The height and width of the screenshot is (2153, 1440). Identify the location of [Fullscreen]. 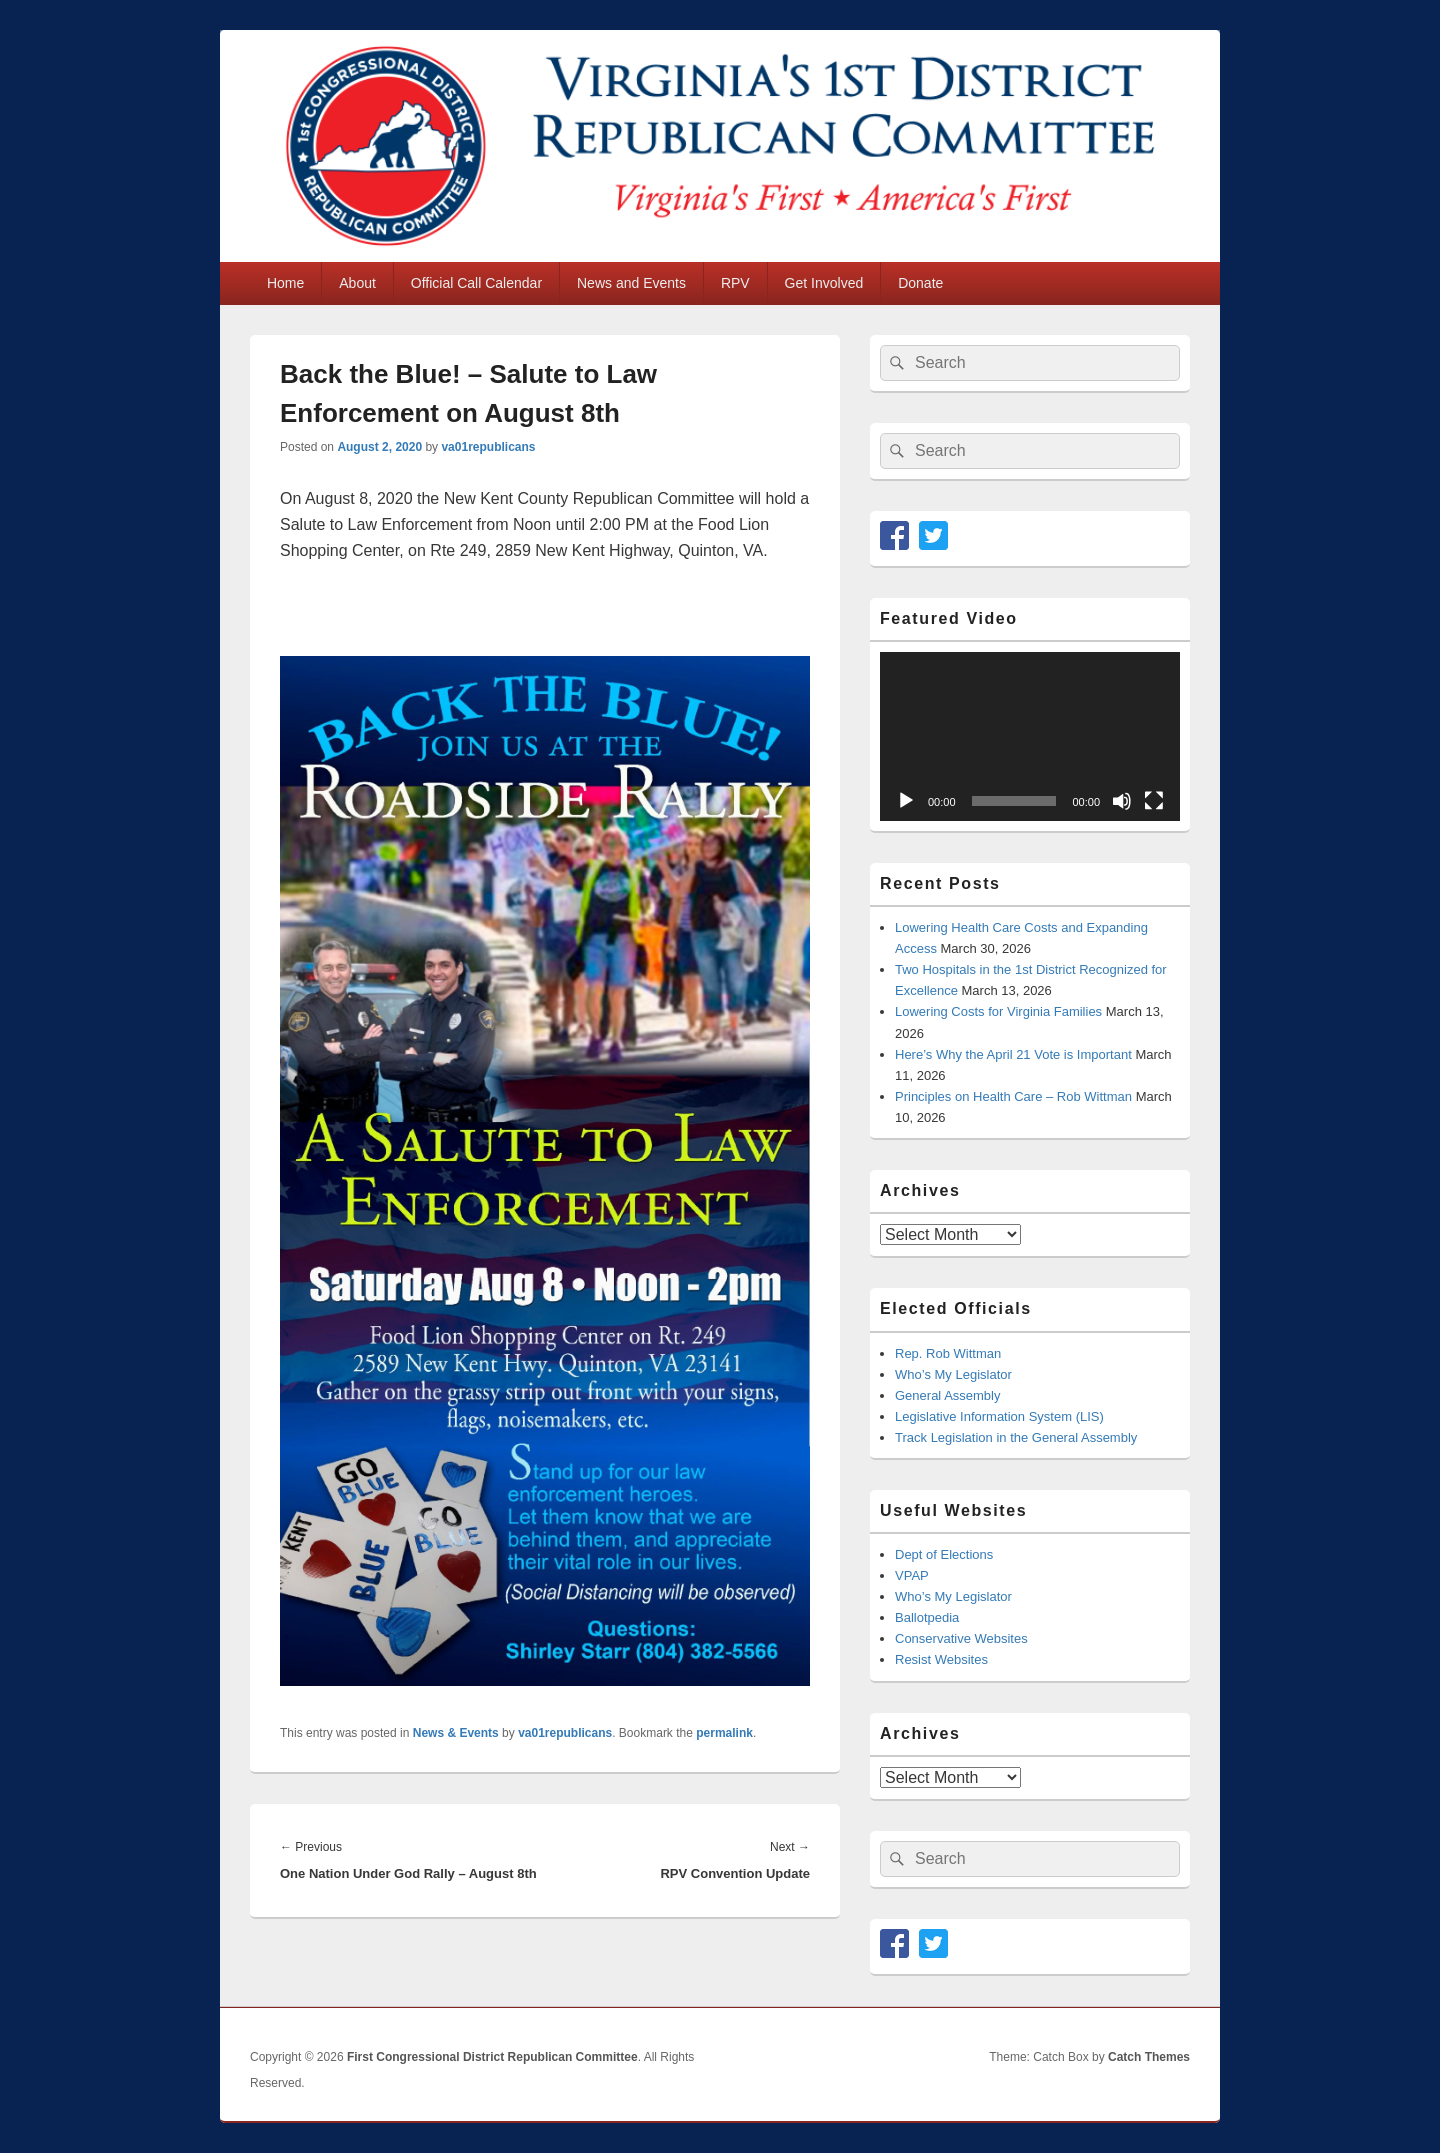
(1154, 801).